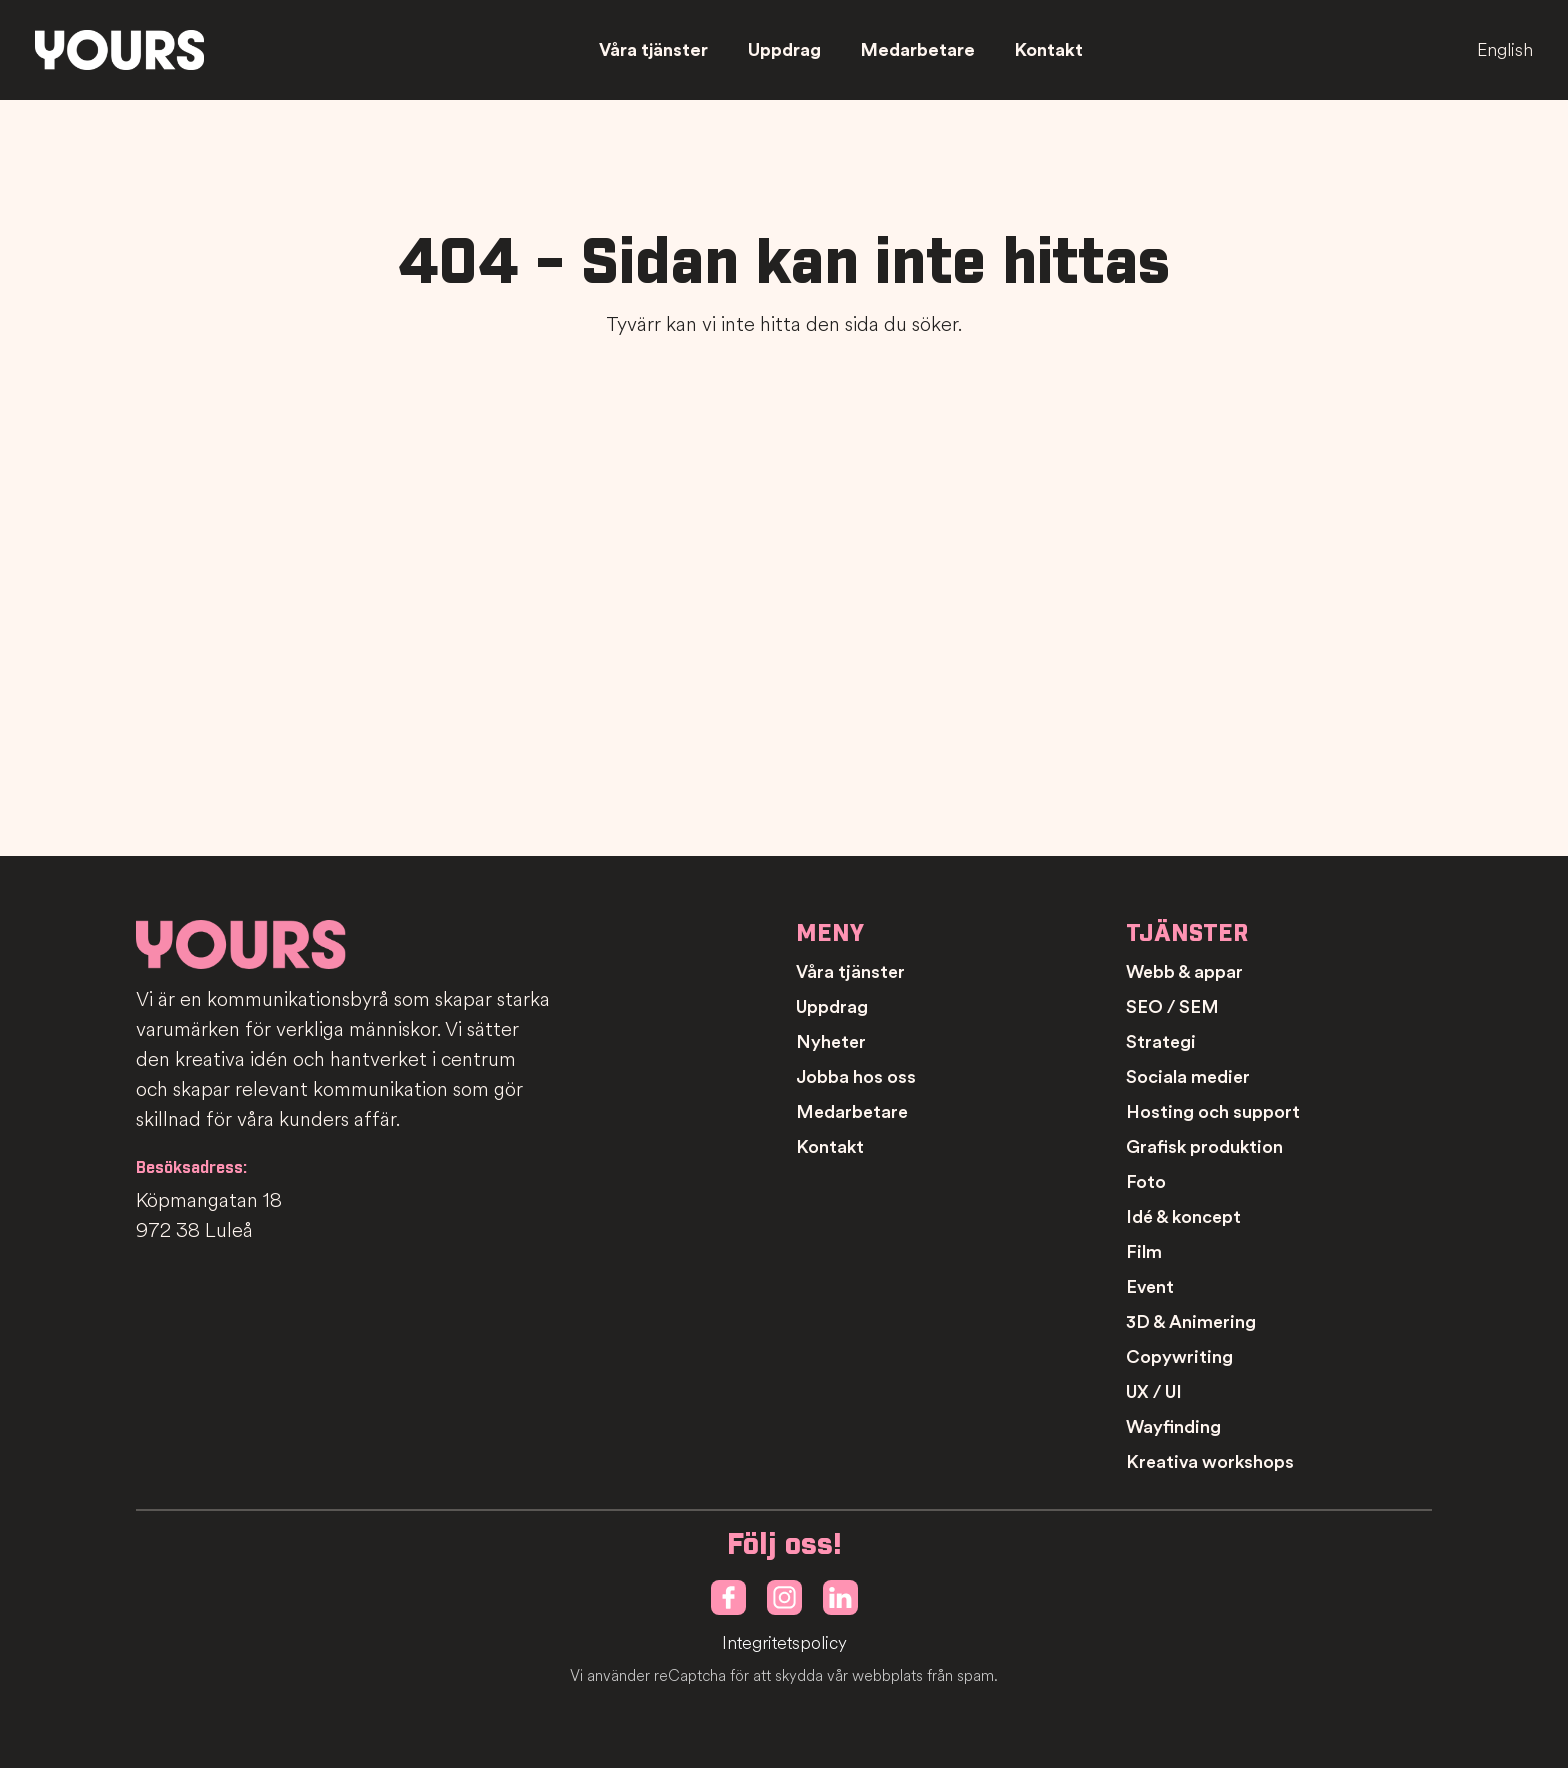 This screenshot has height=1768, width=1568. Describe the element at coordinates (918, 50) in the screenshot. I see `Medarbetare` at that location.